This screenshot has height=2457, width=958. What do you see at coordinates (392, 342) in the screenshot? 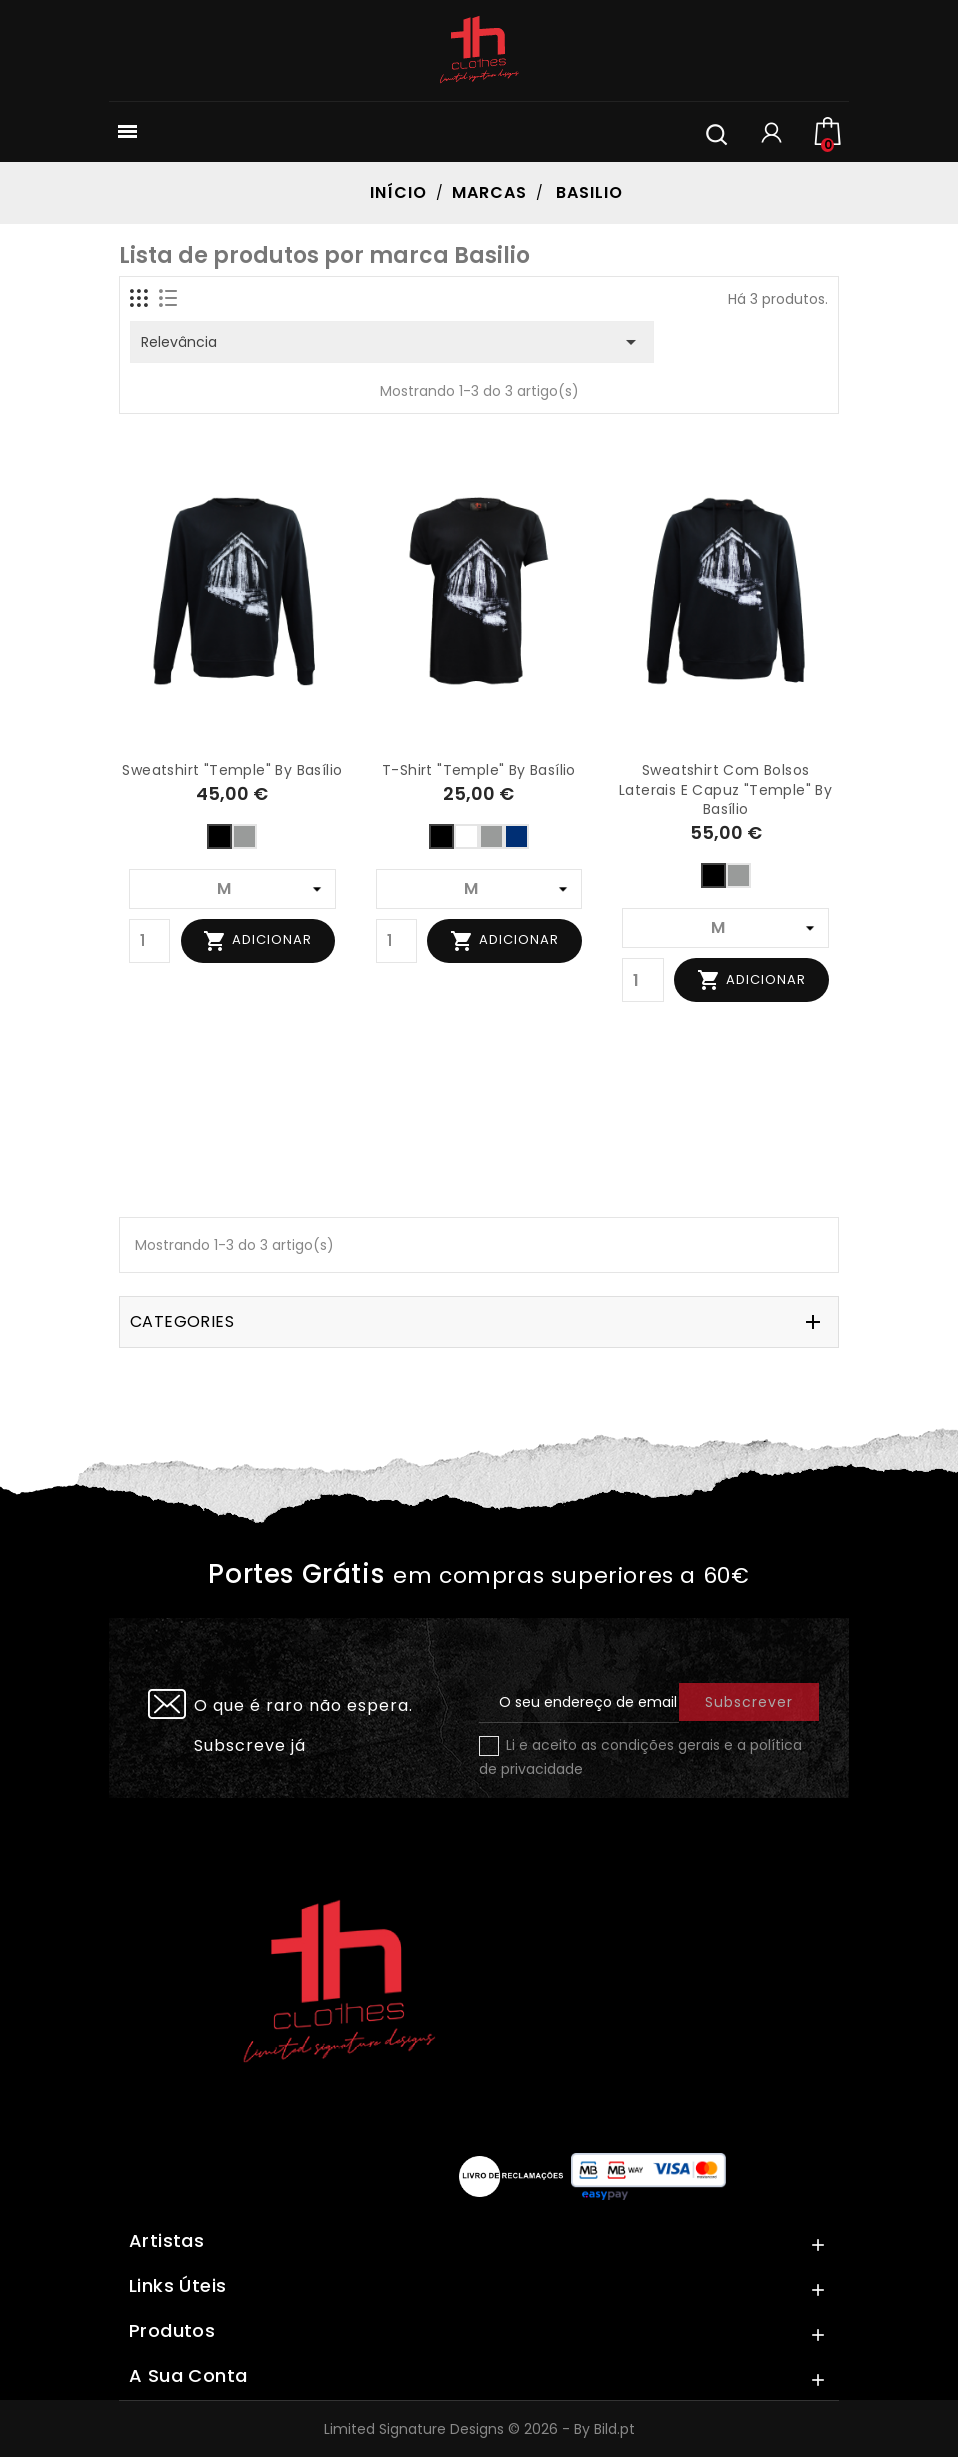
I see `Relevância` at bounding box center [392, 342].